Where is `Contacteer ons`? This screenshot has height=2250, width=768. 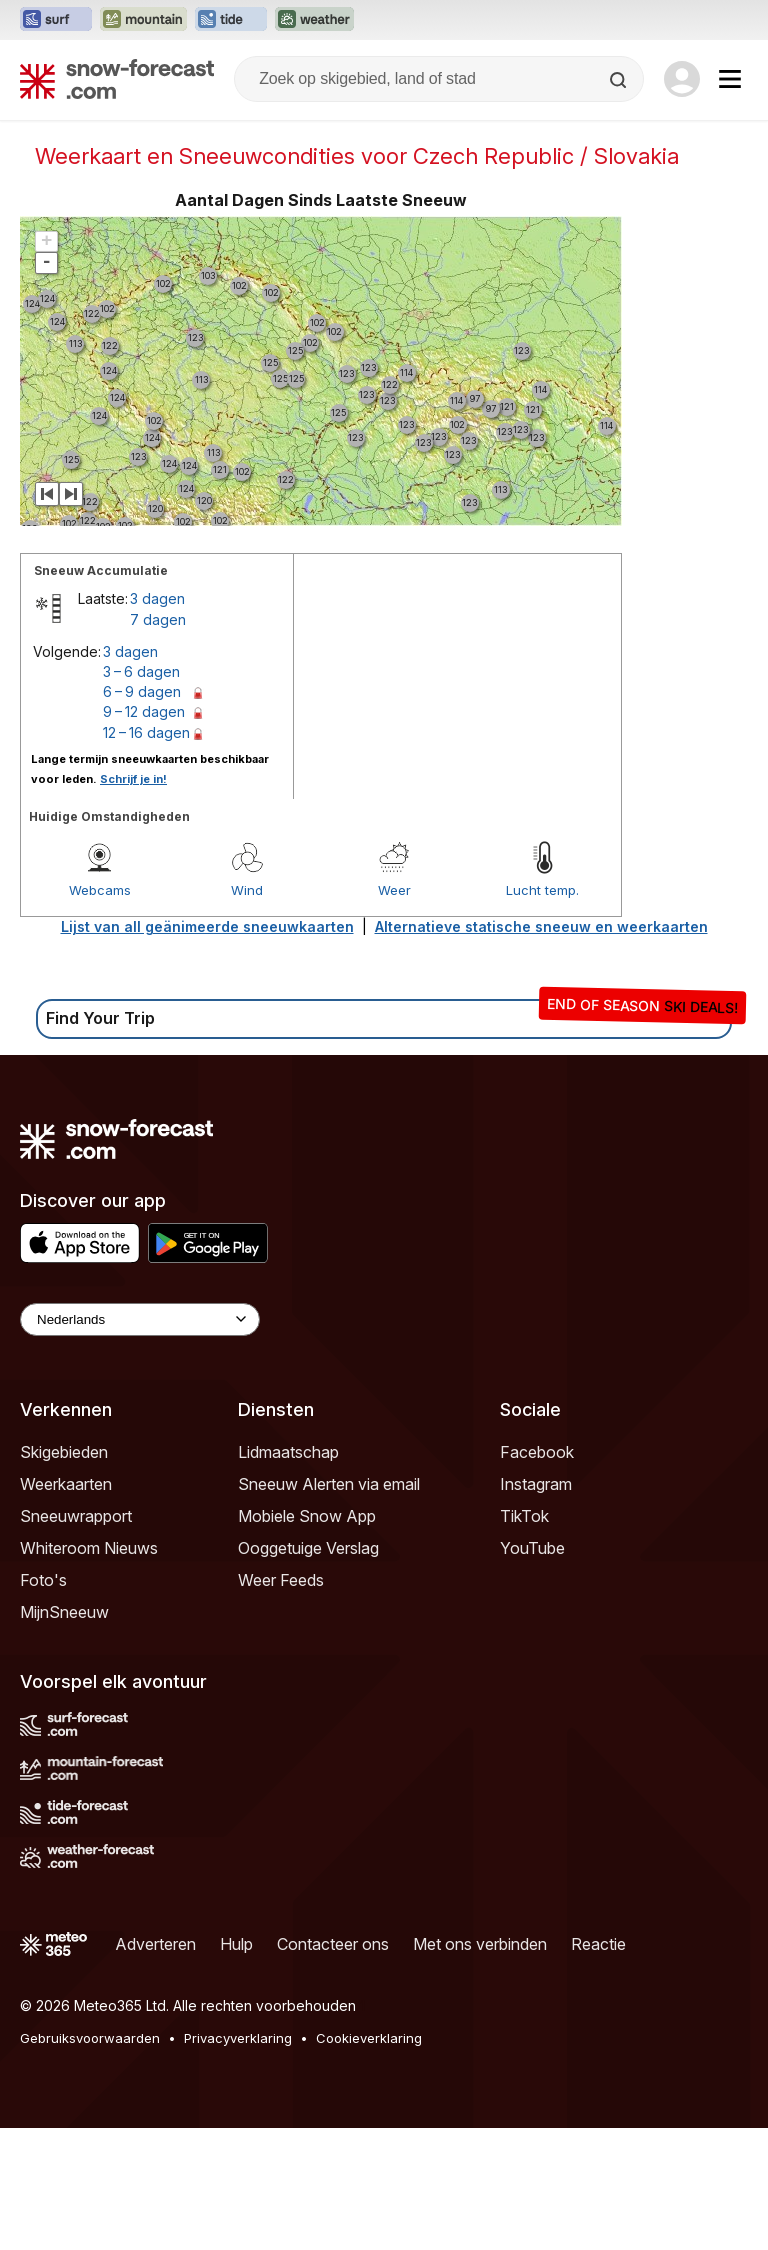 Contacteer ons is located at coordinates (333, 1944).